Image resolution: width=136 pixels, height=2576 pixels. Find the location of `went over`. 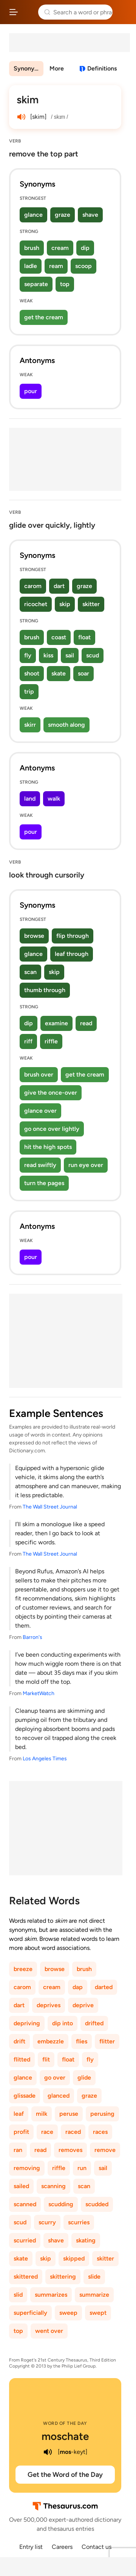

went over is located at coordinates (49, 2330).